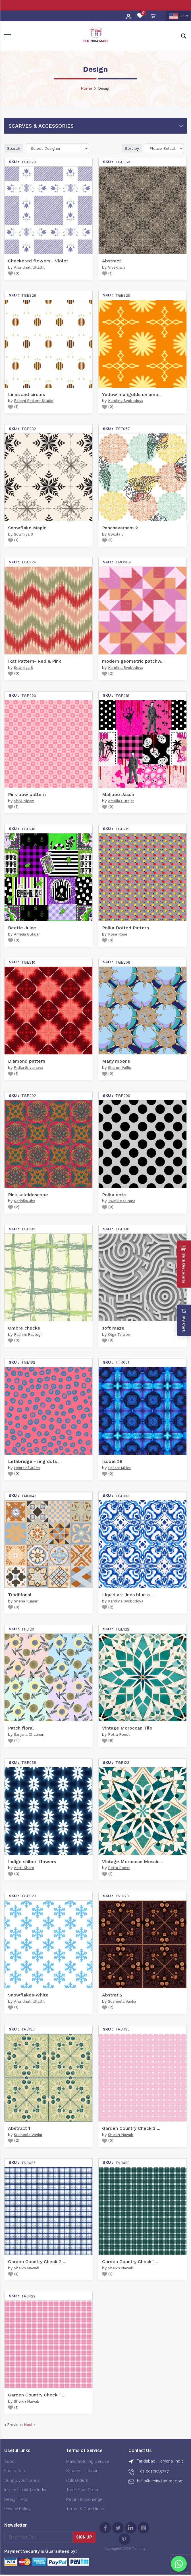 This screenshot has width=191, height=2576. What do you see at coordinates (24, 1868) in the screenshot?
I see `Aarti Khare` at bounding box center [24, 1868].